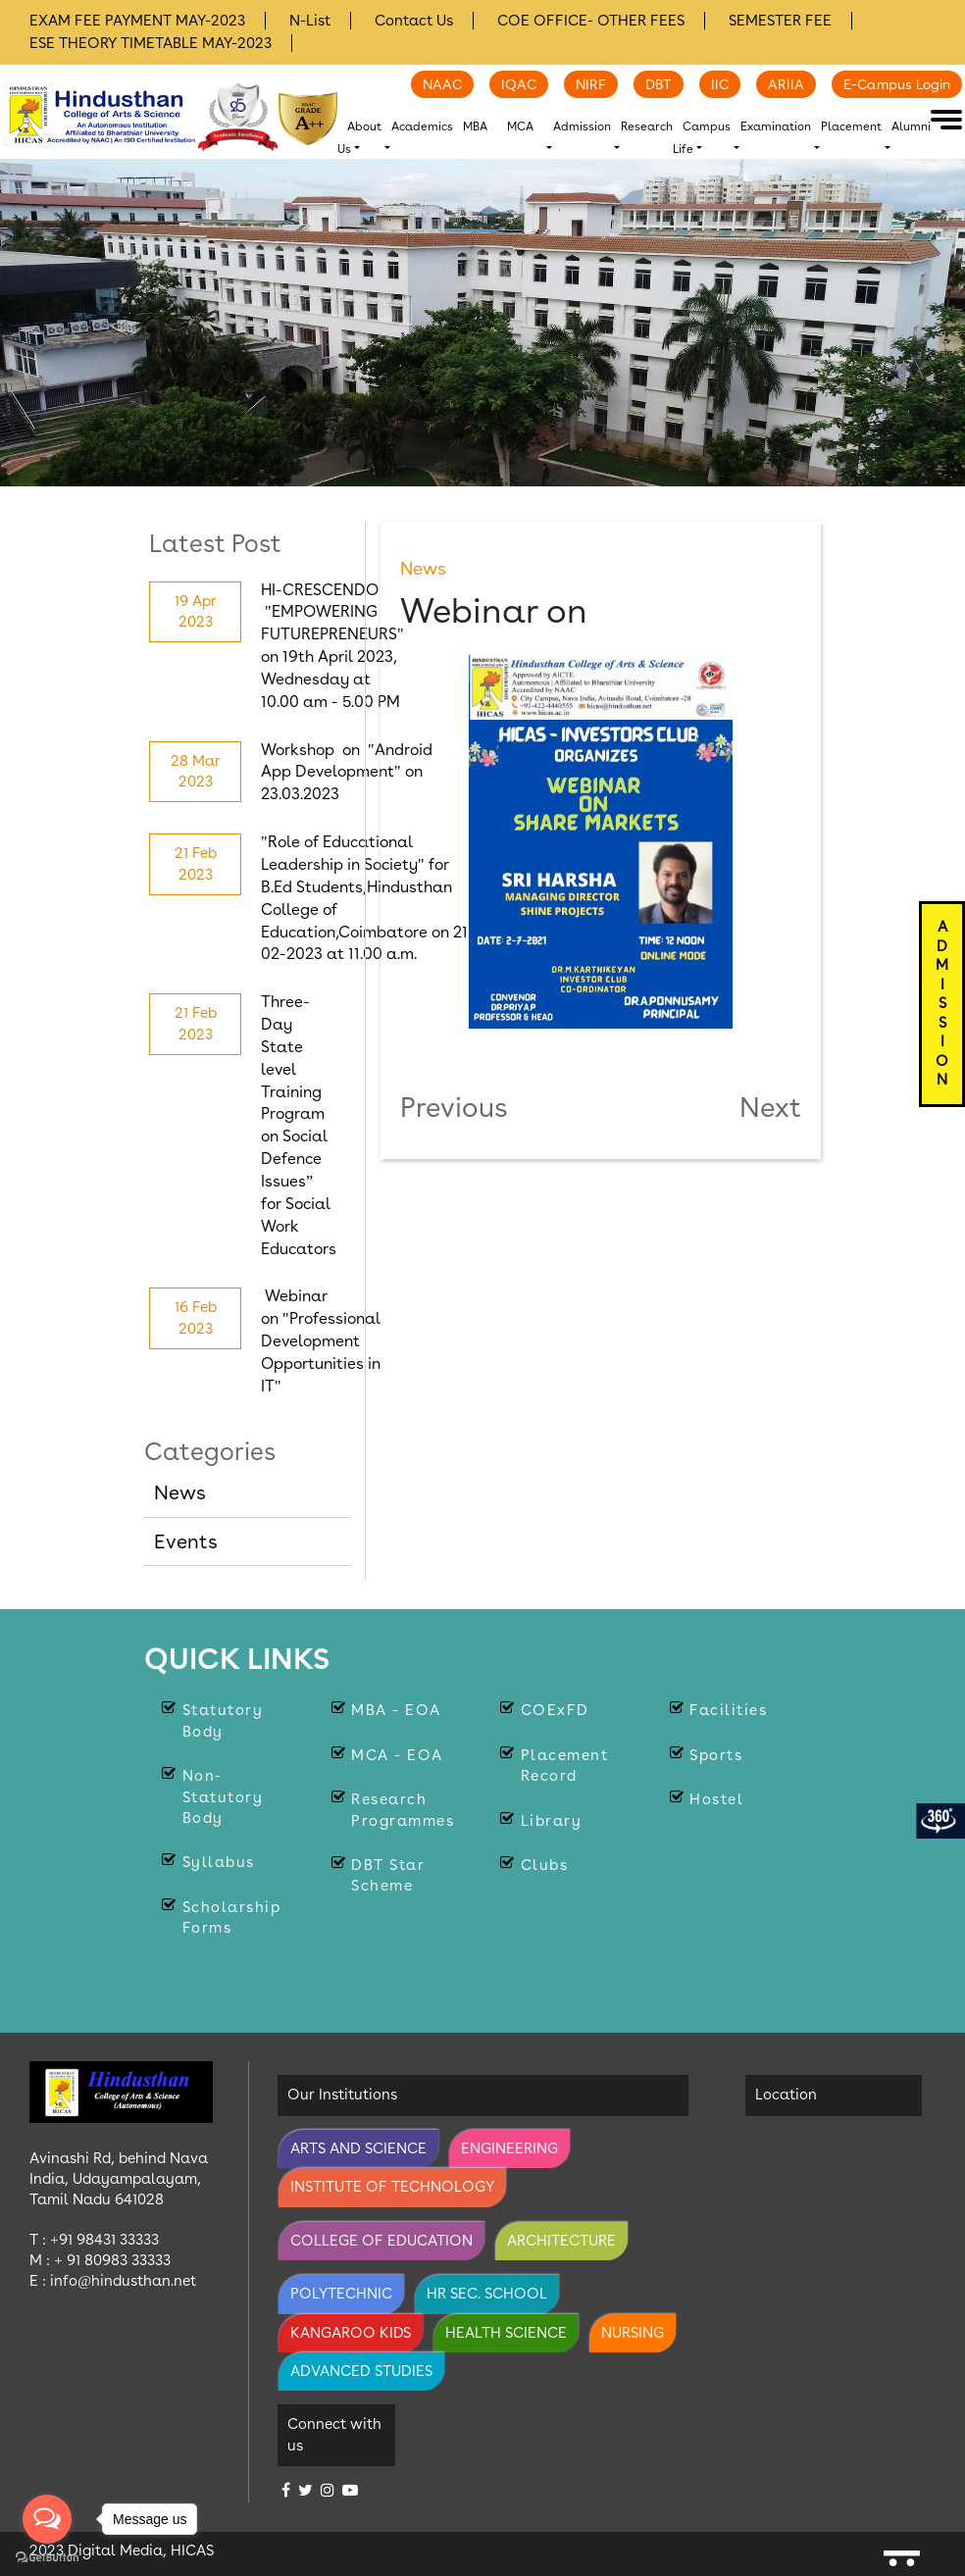 The image size is (965, 2576). I want to click on Scholarship Forms, so click(231, 1917).